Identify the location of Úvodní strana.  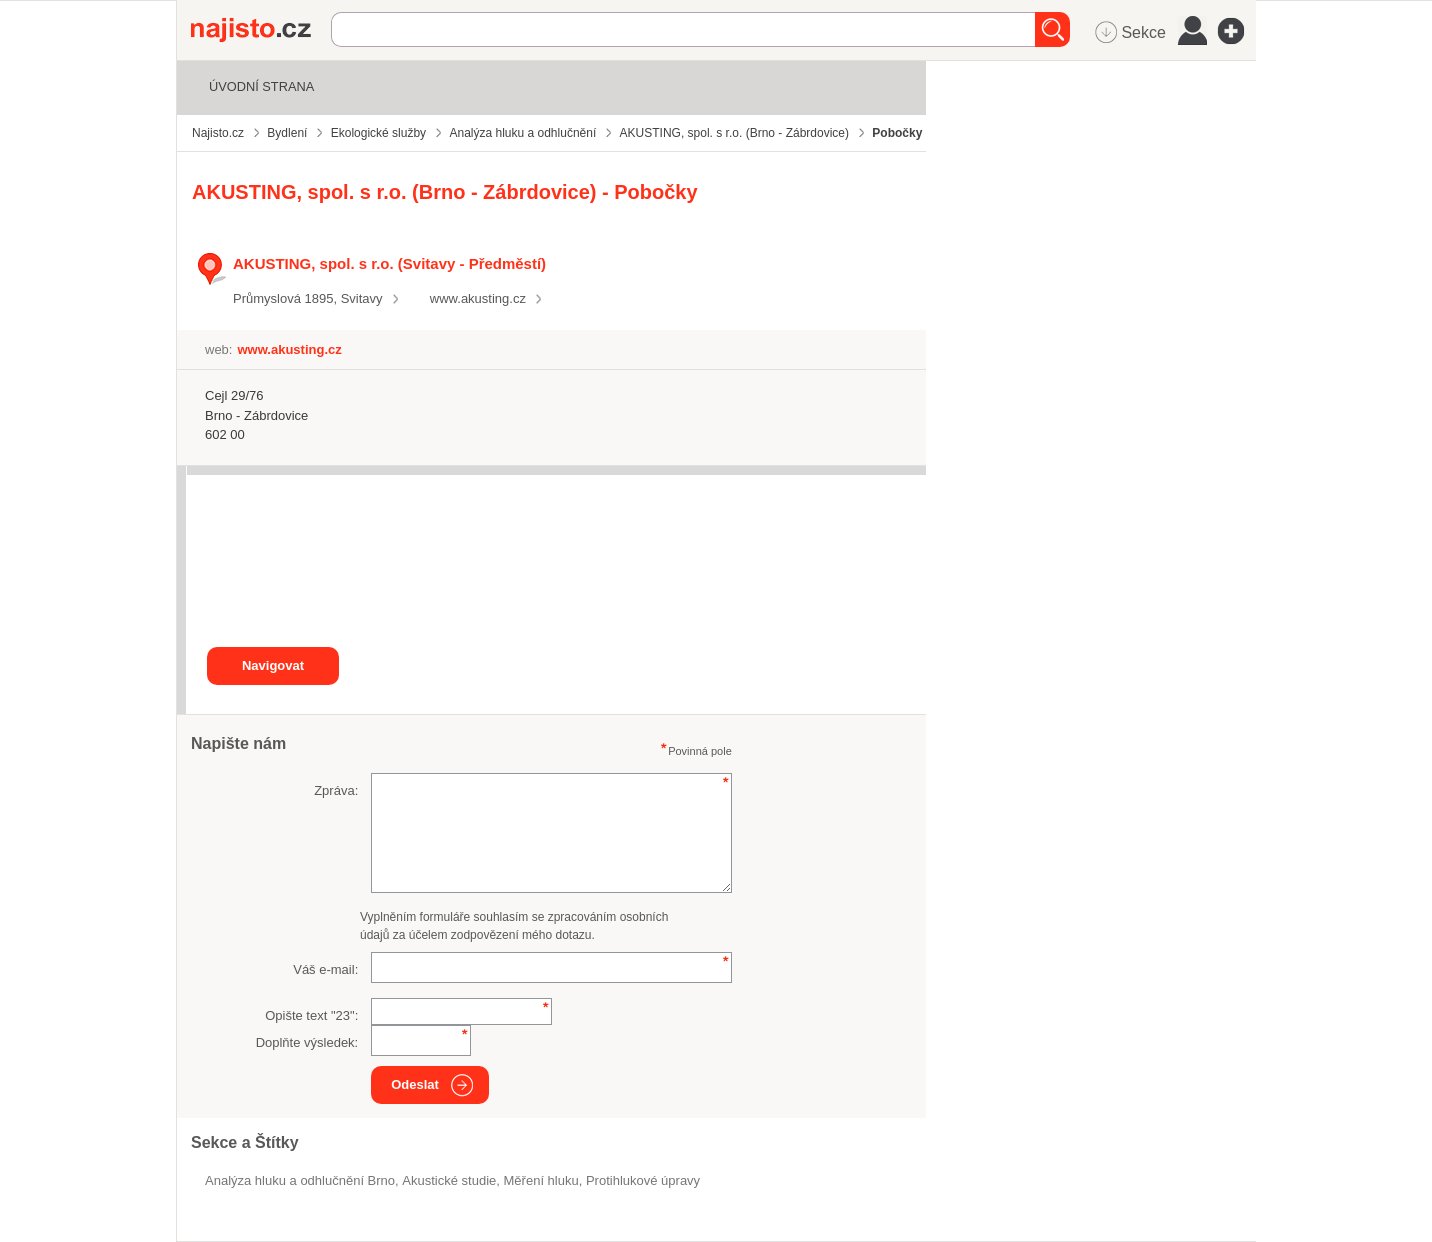
(261, 86).